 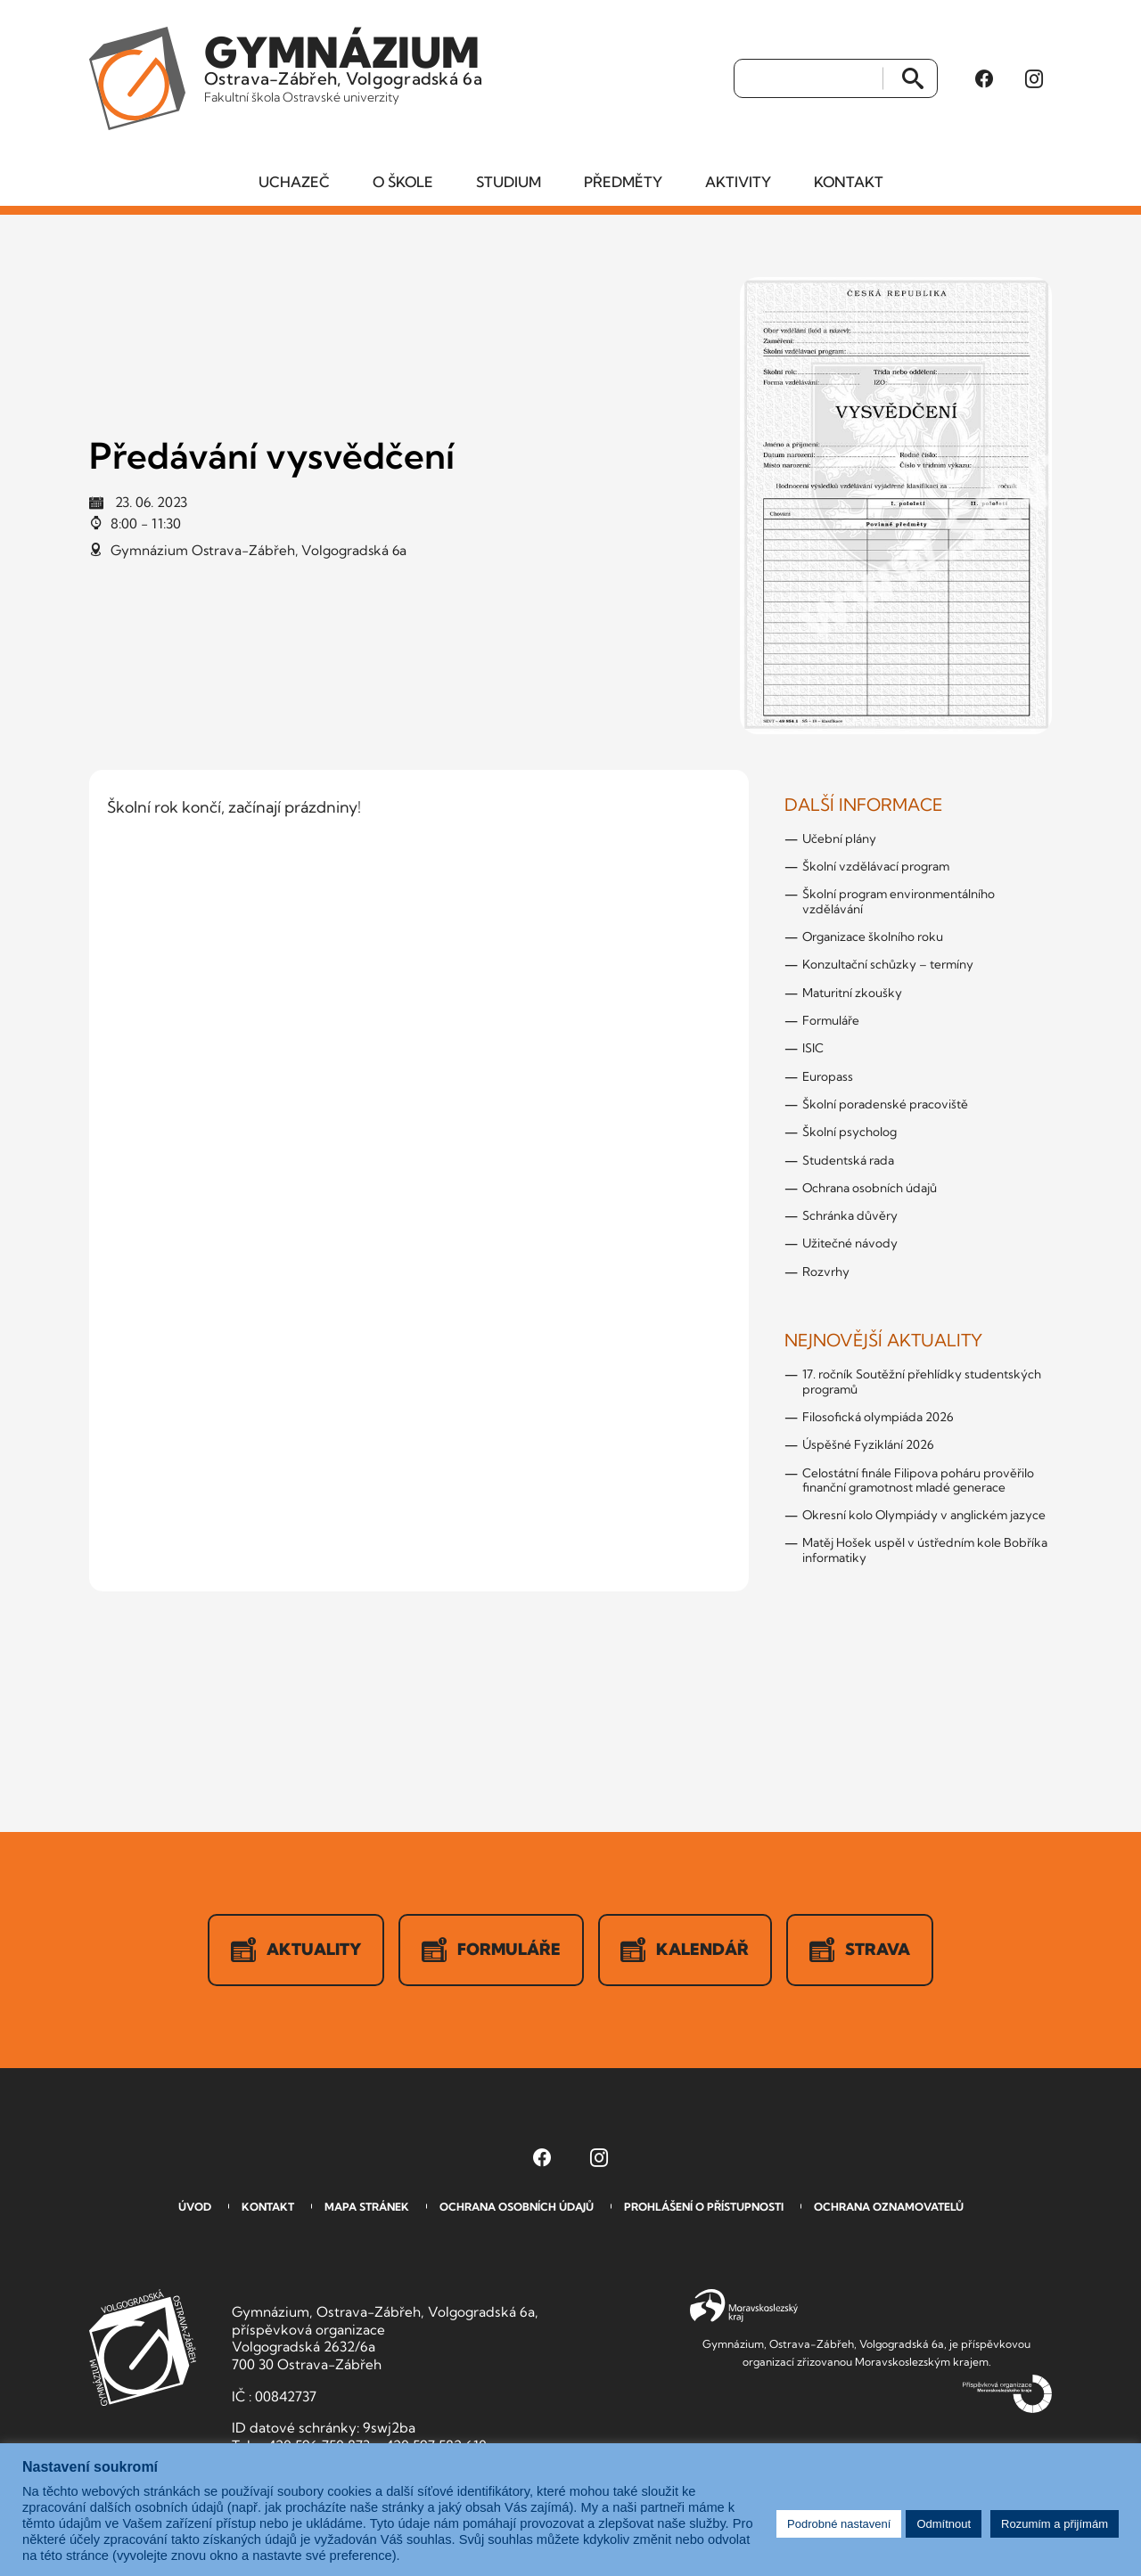 What do you see at coordinates (296, 1950) in the screenshot?
I see `Aktuality` at bounding box center [296, 1950].